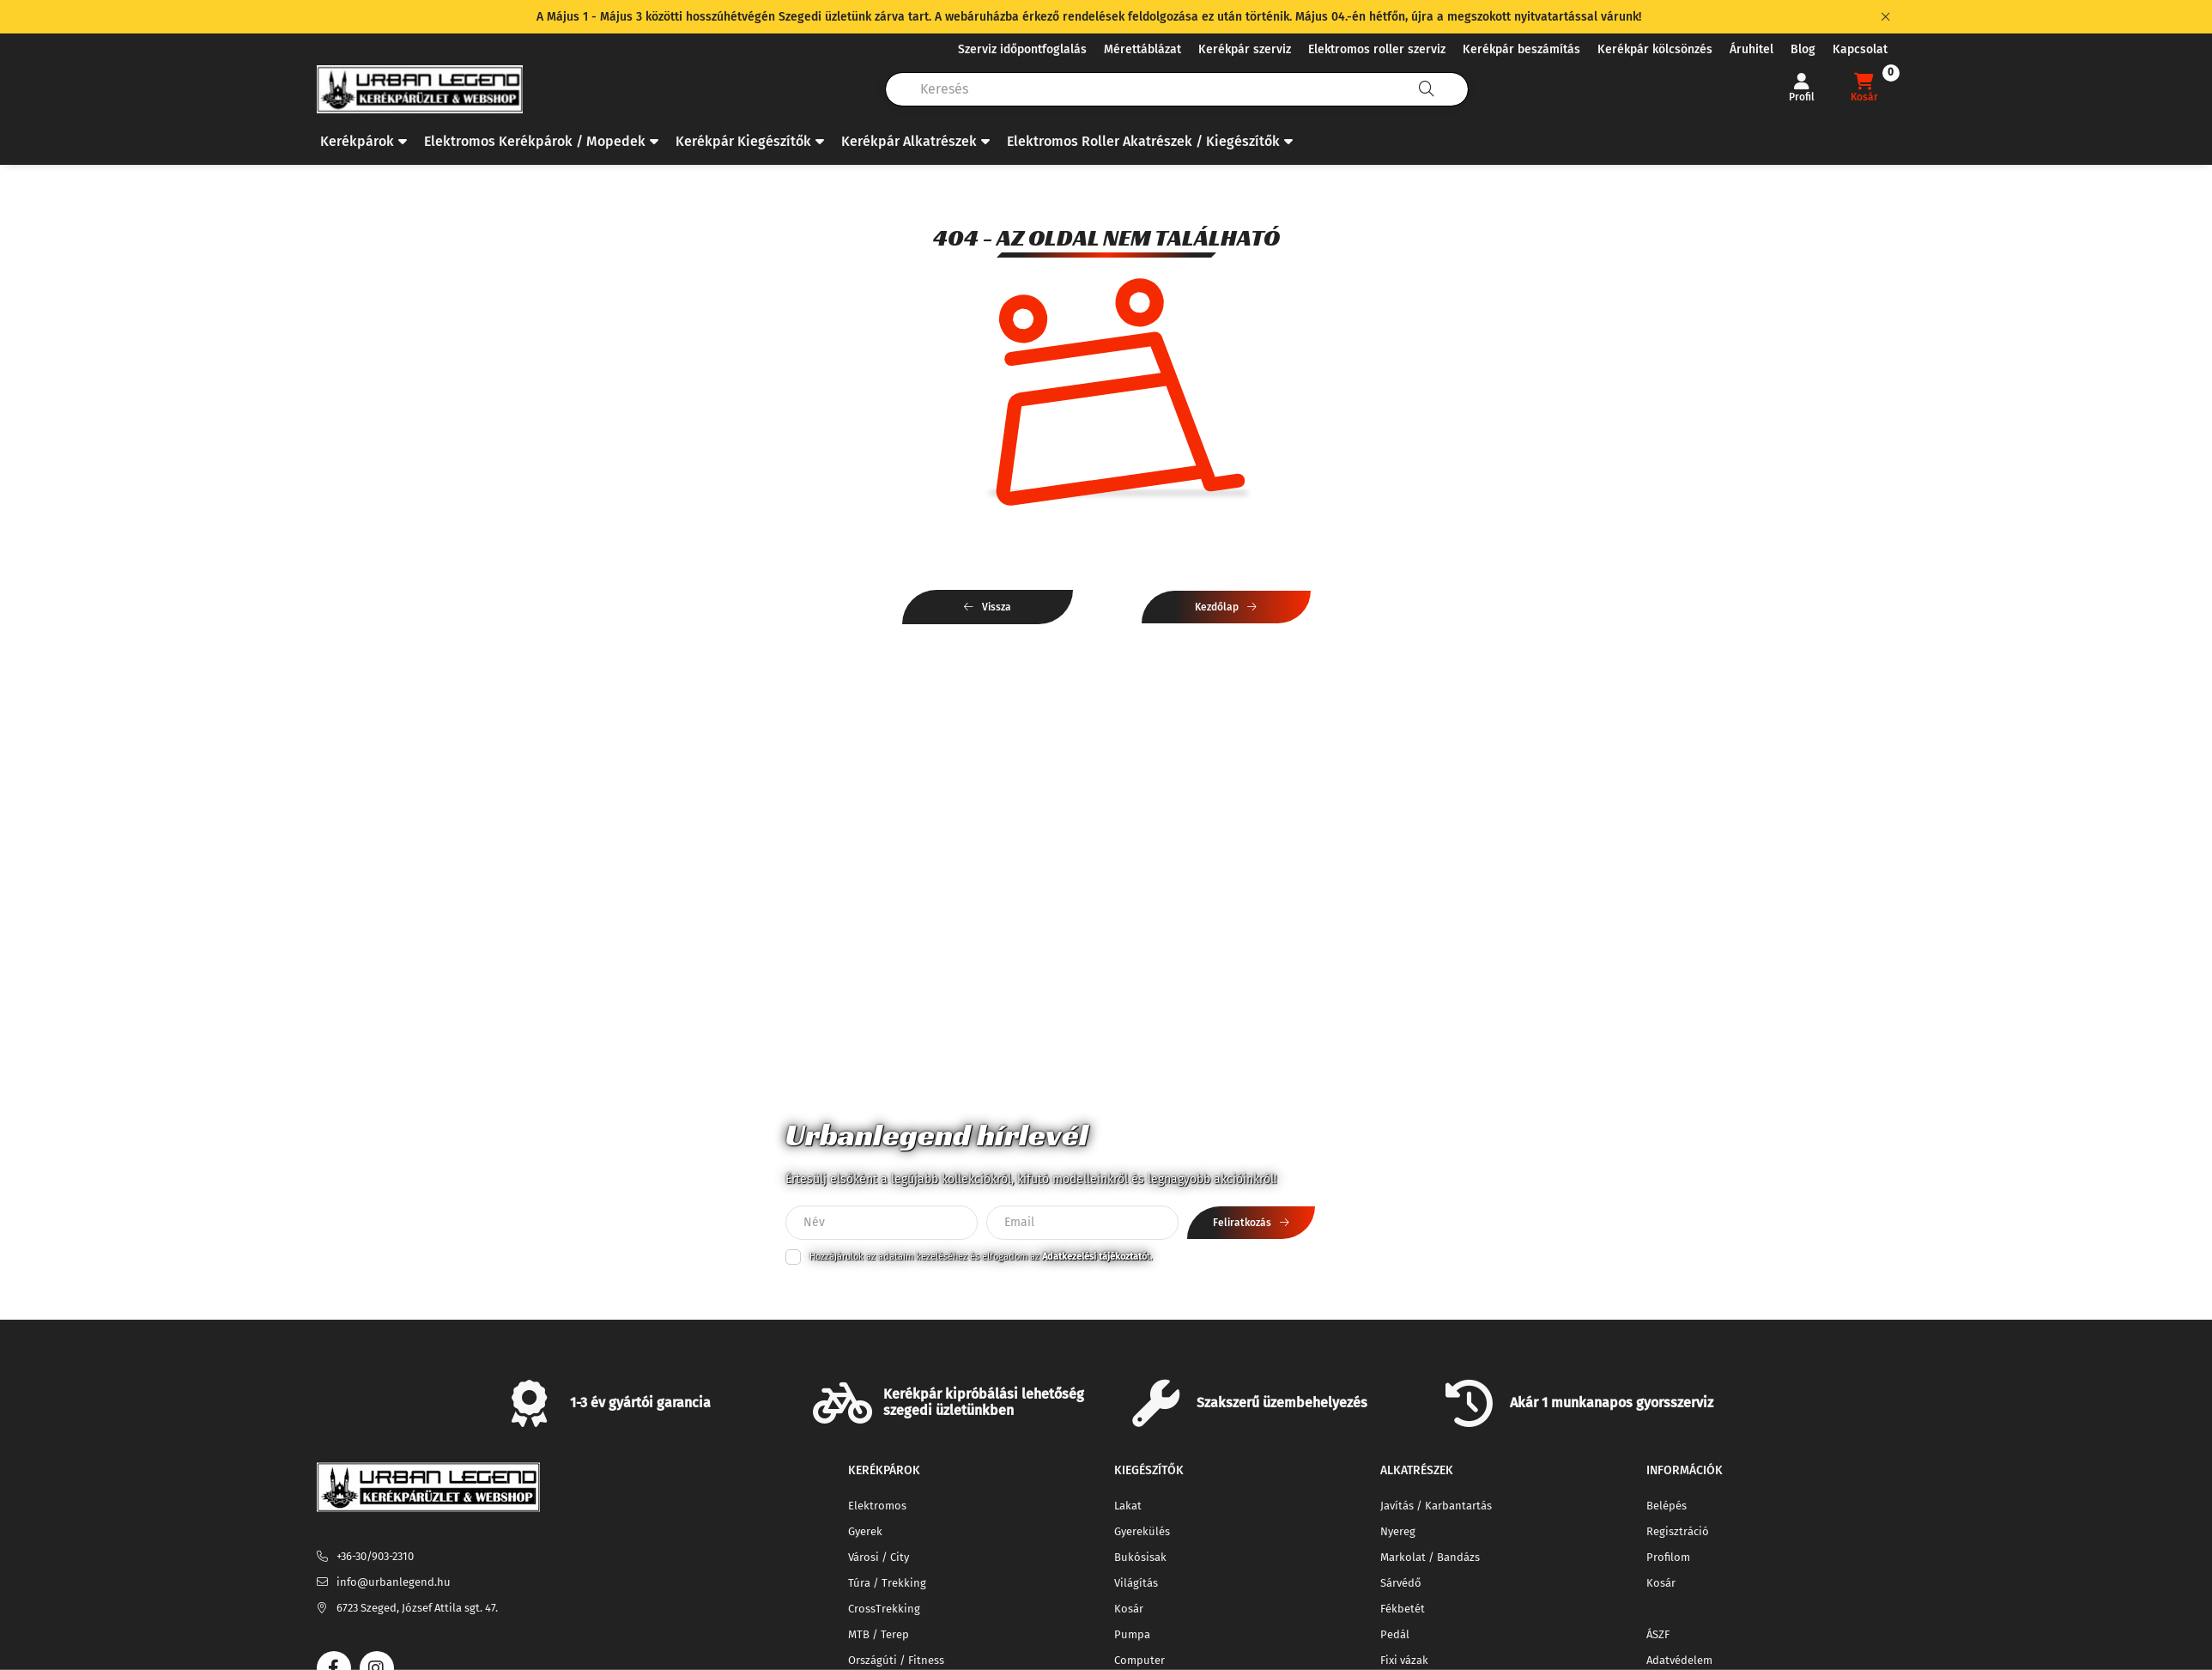  What do you see at coordinates (1666, 1505) in the screenshot?
I see `Belépés` at bounding box center [1666, 1505].